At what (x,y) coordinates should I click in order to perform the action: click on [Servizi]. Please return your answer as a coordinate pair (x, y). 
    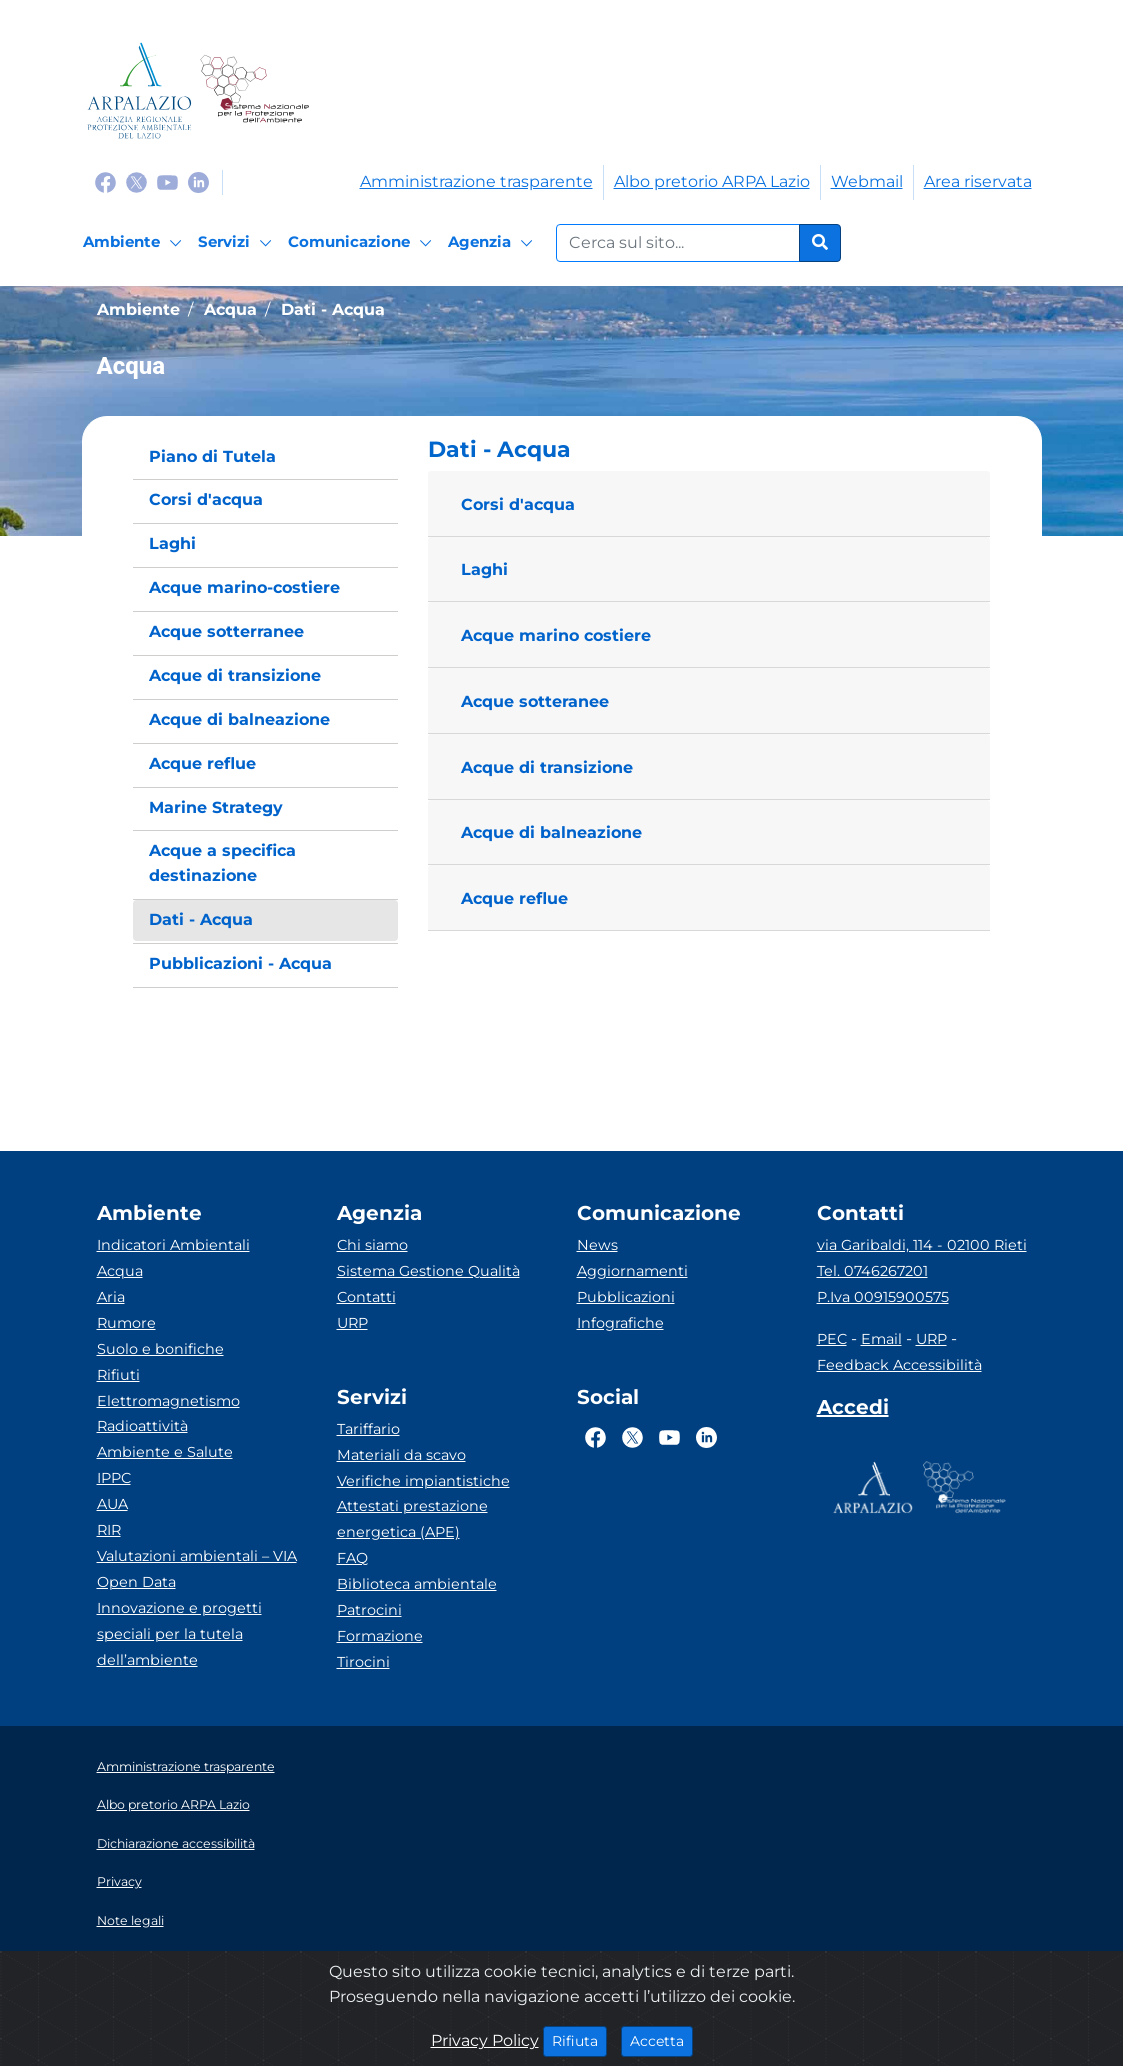
    Looking at the image, I should click on (238, 243).